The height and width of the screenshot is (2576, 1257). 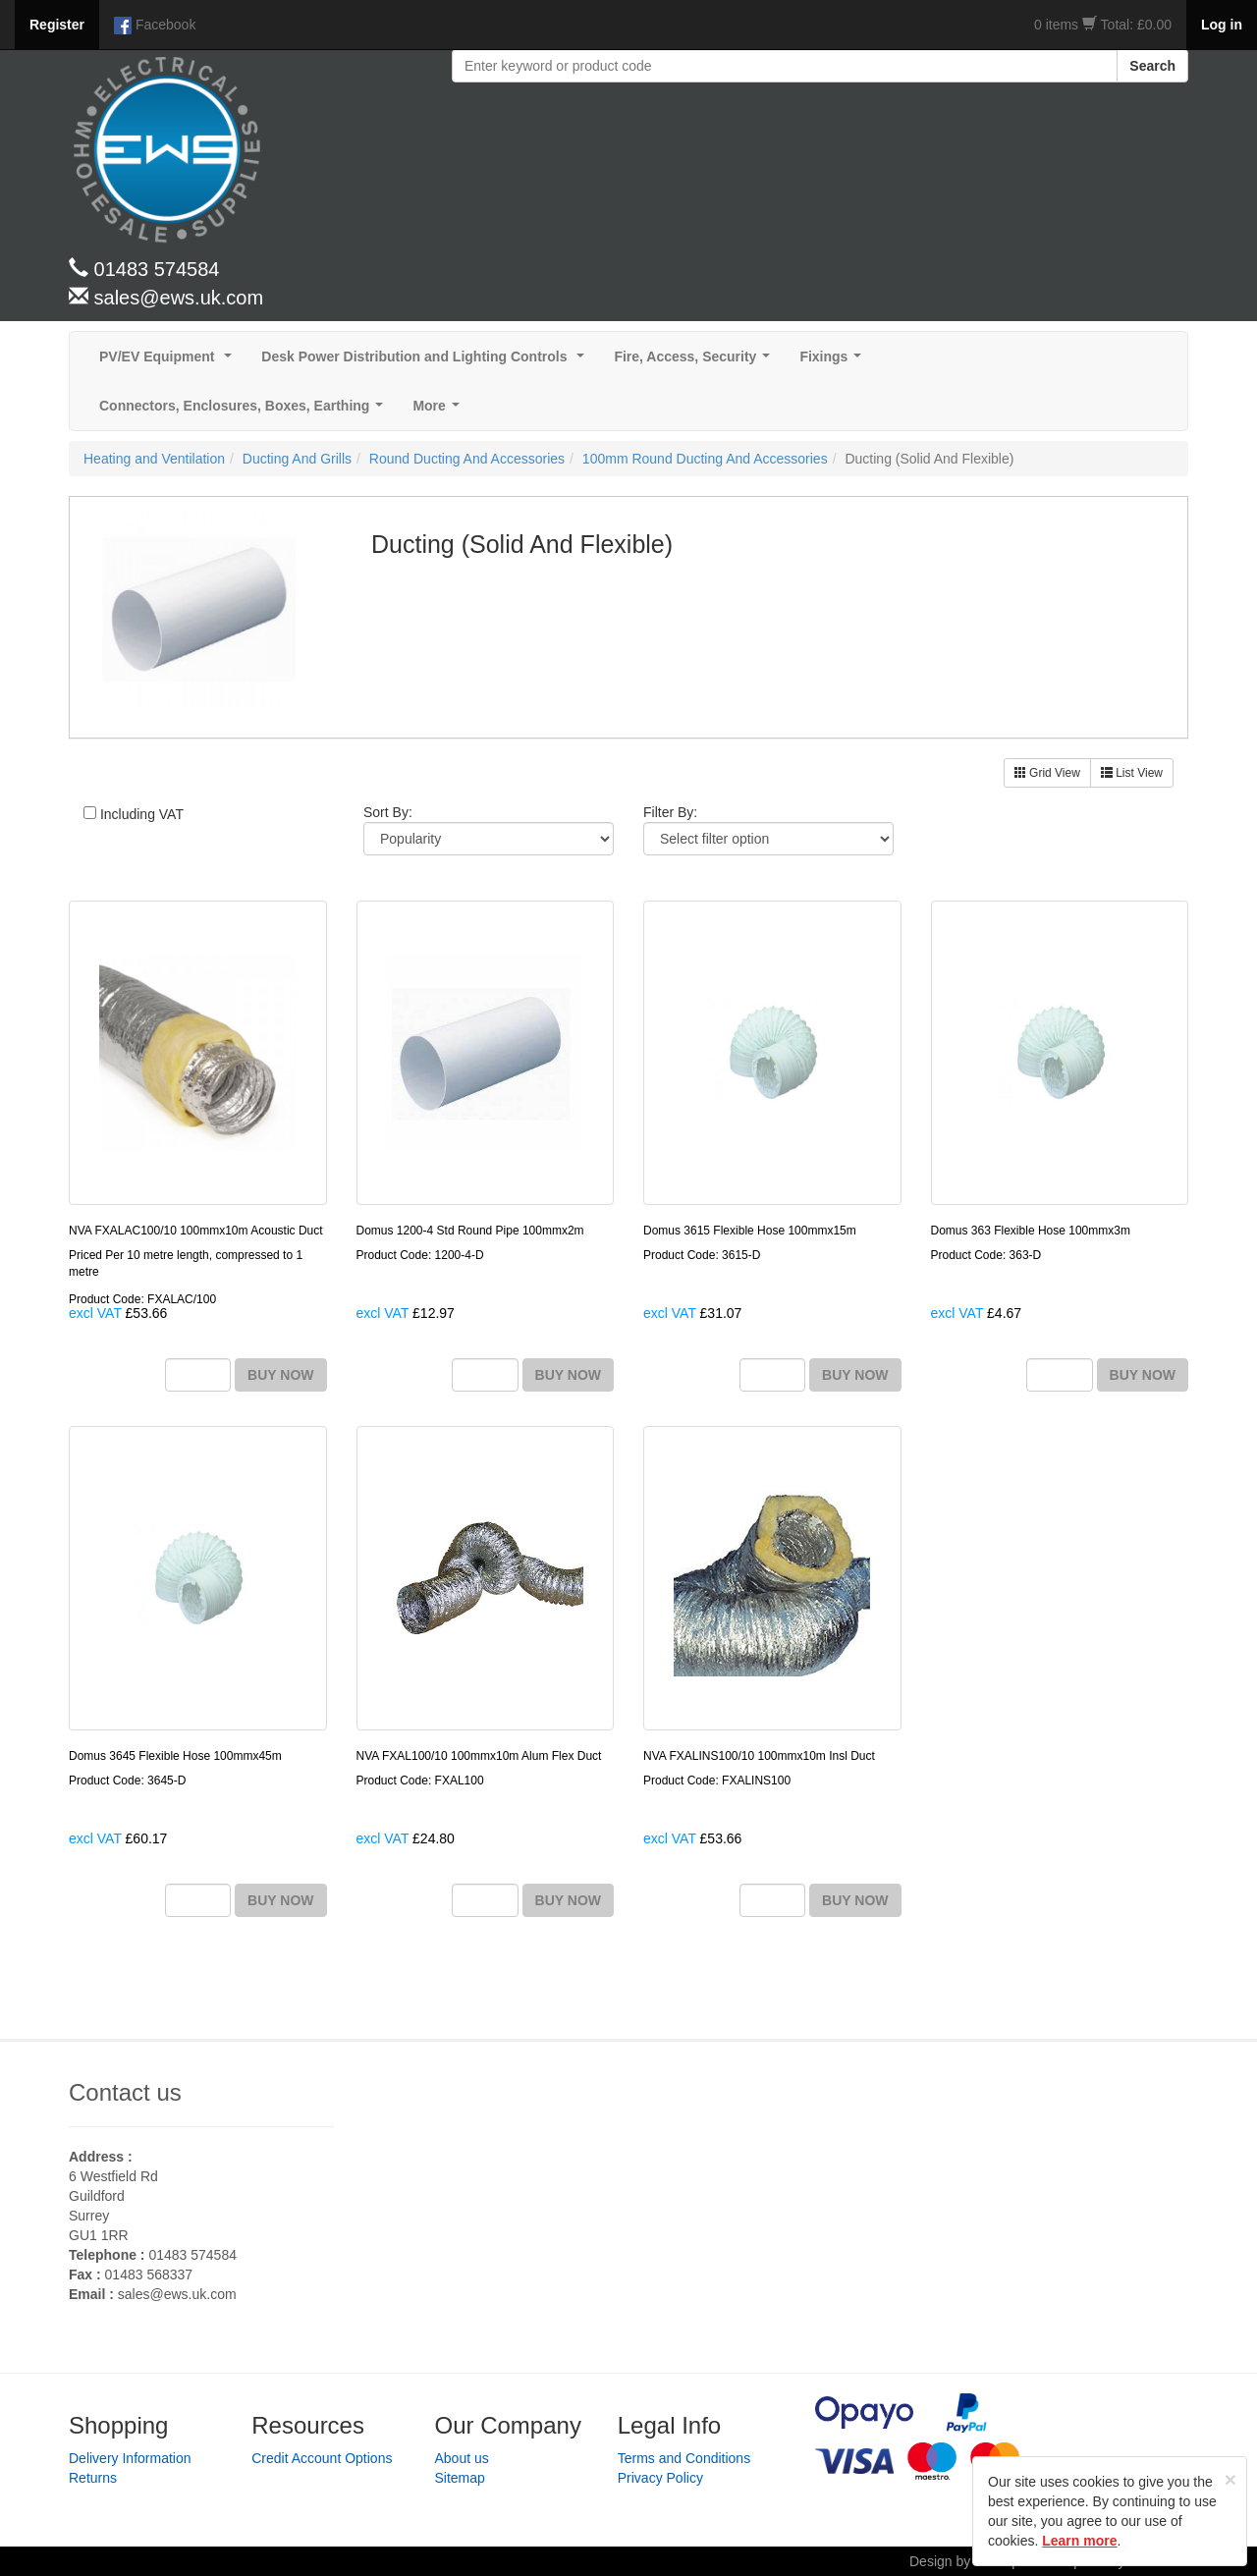 I want to click on Connectors, Enclosures, Boxes, Earthing, so click(x=245, y=411).